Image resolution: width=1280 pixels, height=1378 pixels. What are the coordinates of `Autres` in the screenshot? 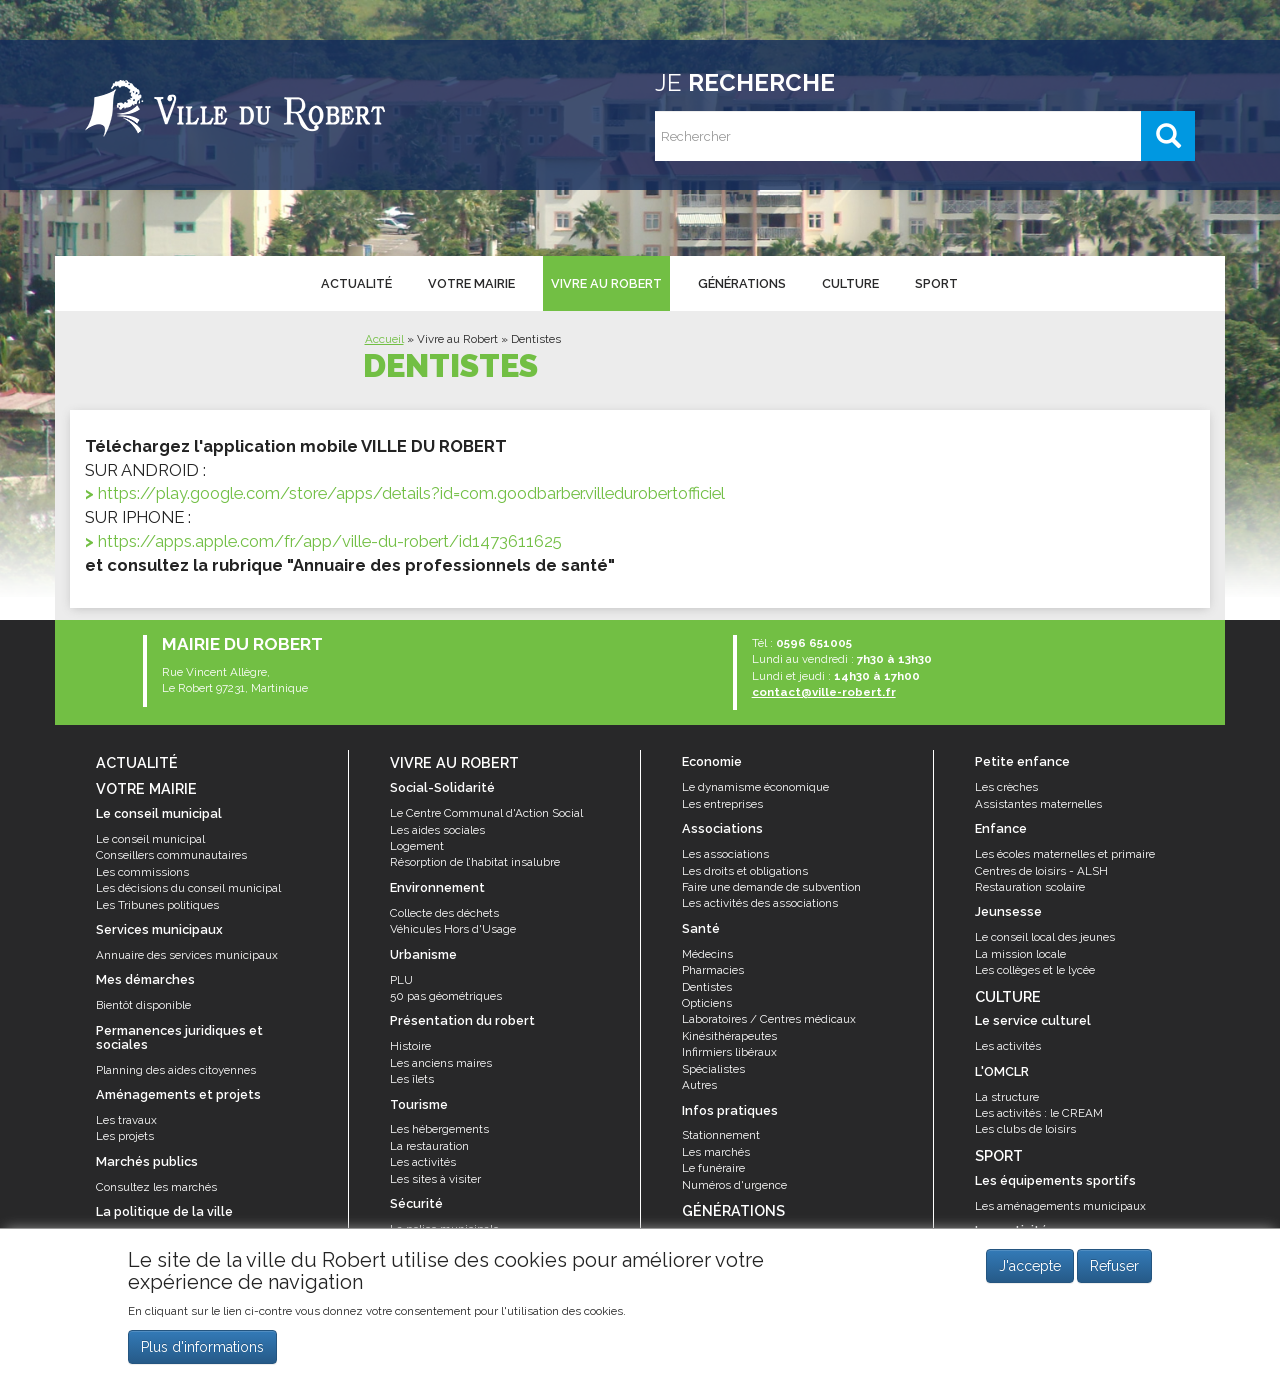 It's located at (699, 1085).